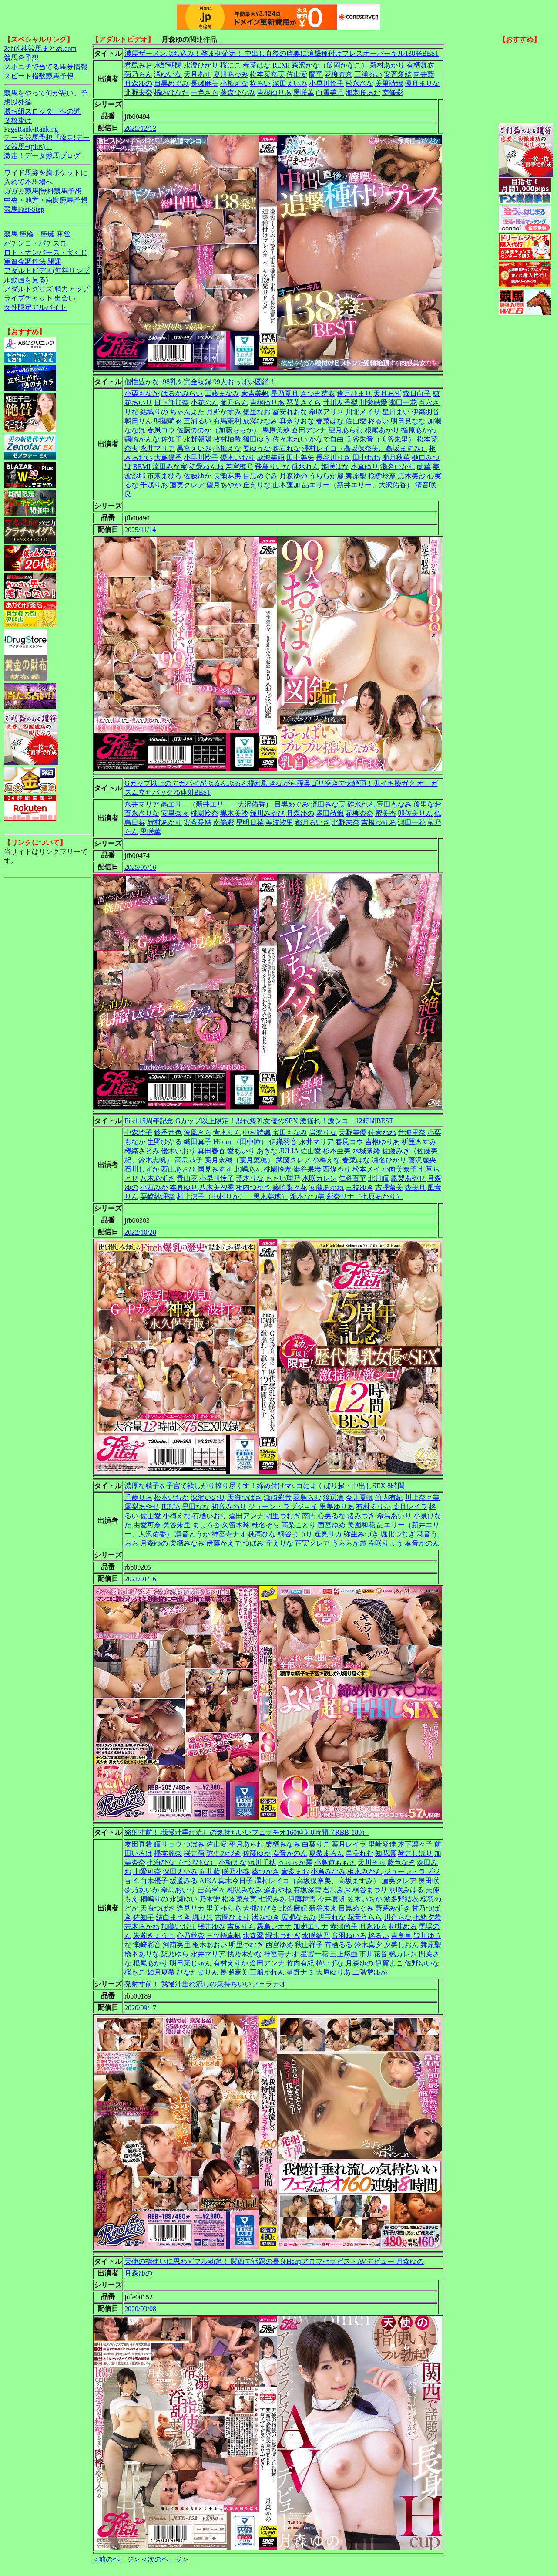 The image size is (557, 2576). Describe the element at coordinates (392, 92) in the screenshot. I see `南條彩` at that location.